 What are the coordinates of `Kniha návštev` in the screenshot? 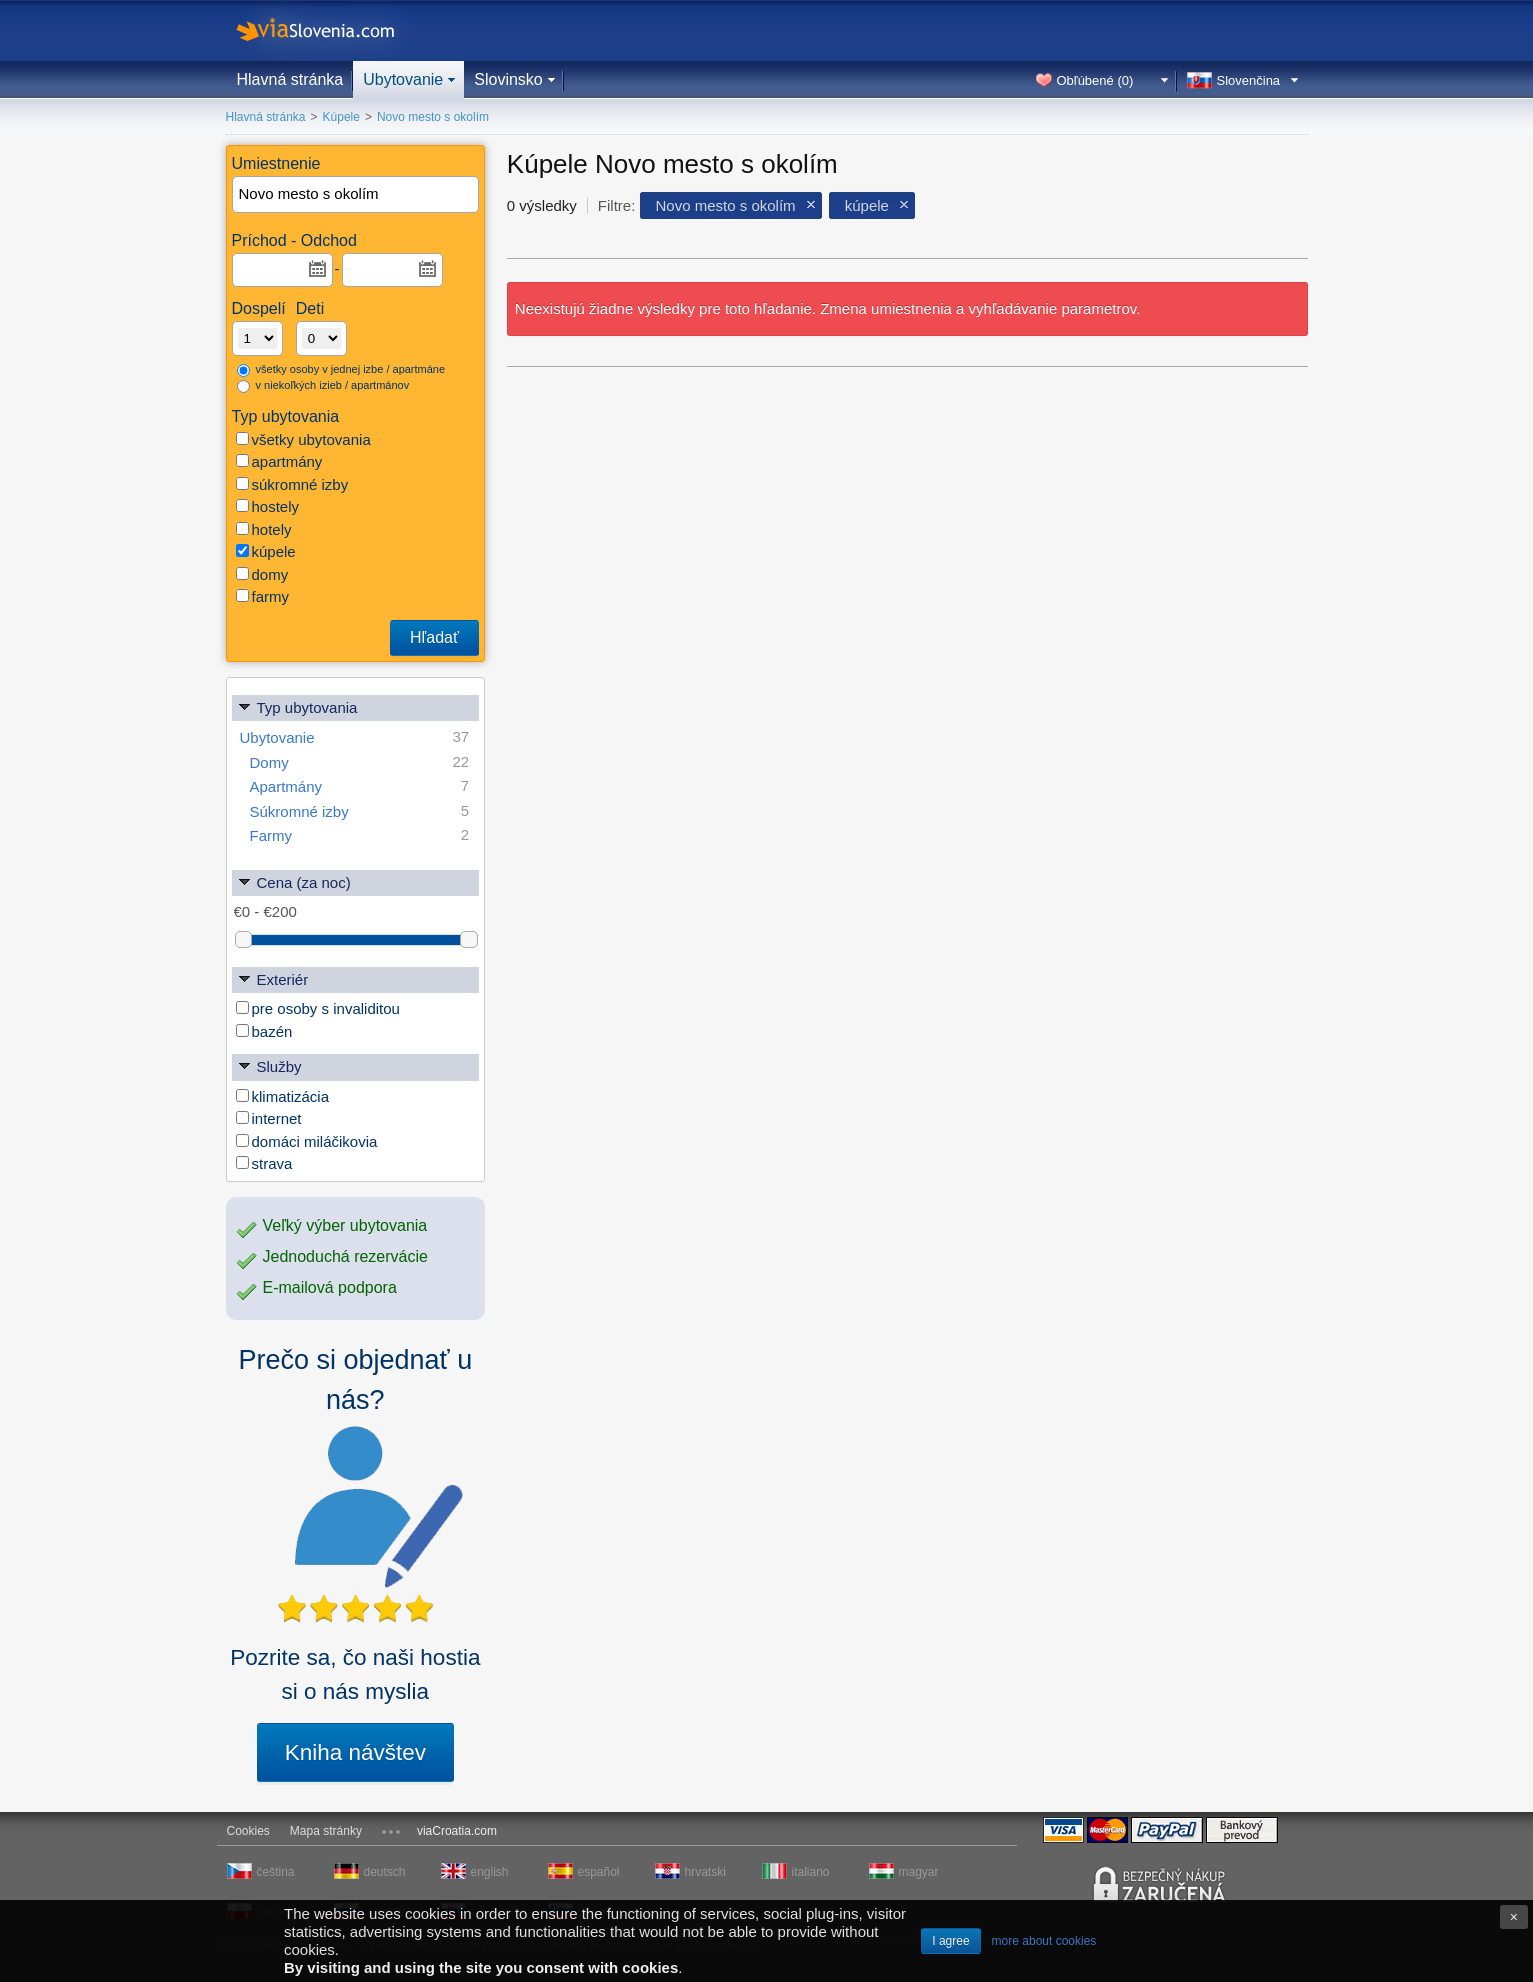 It's located at (355, 1752).